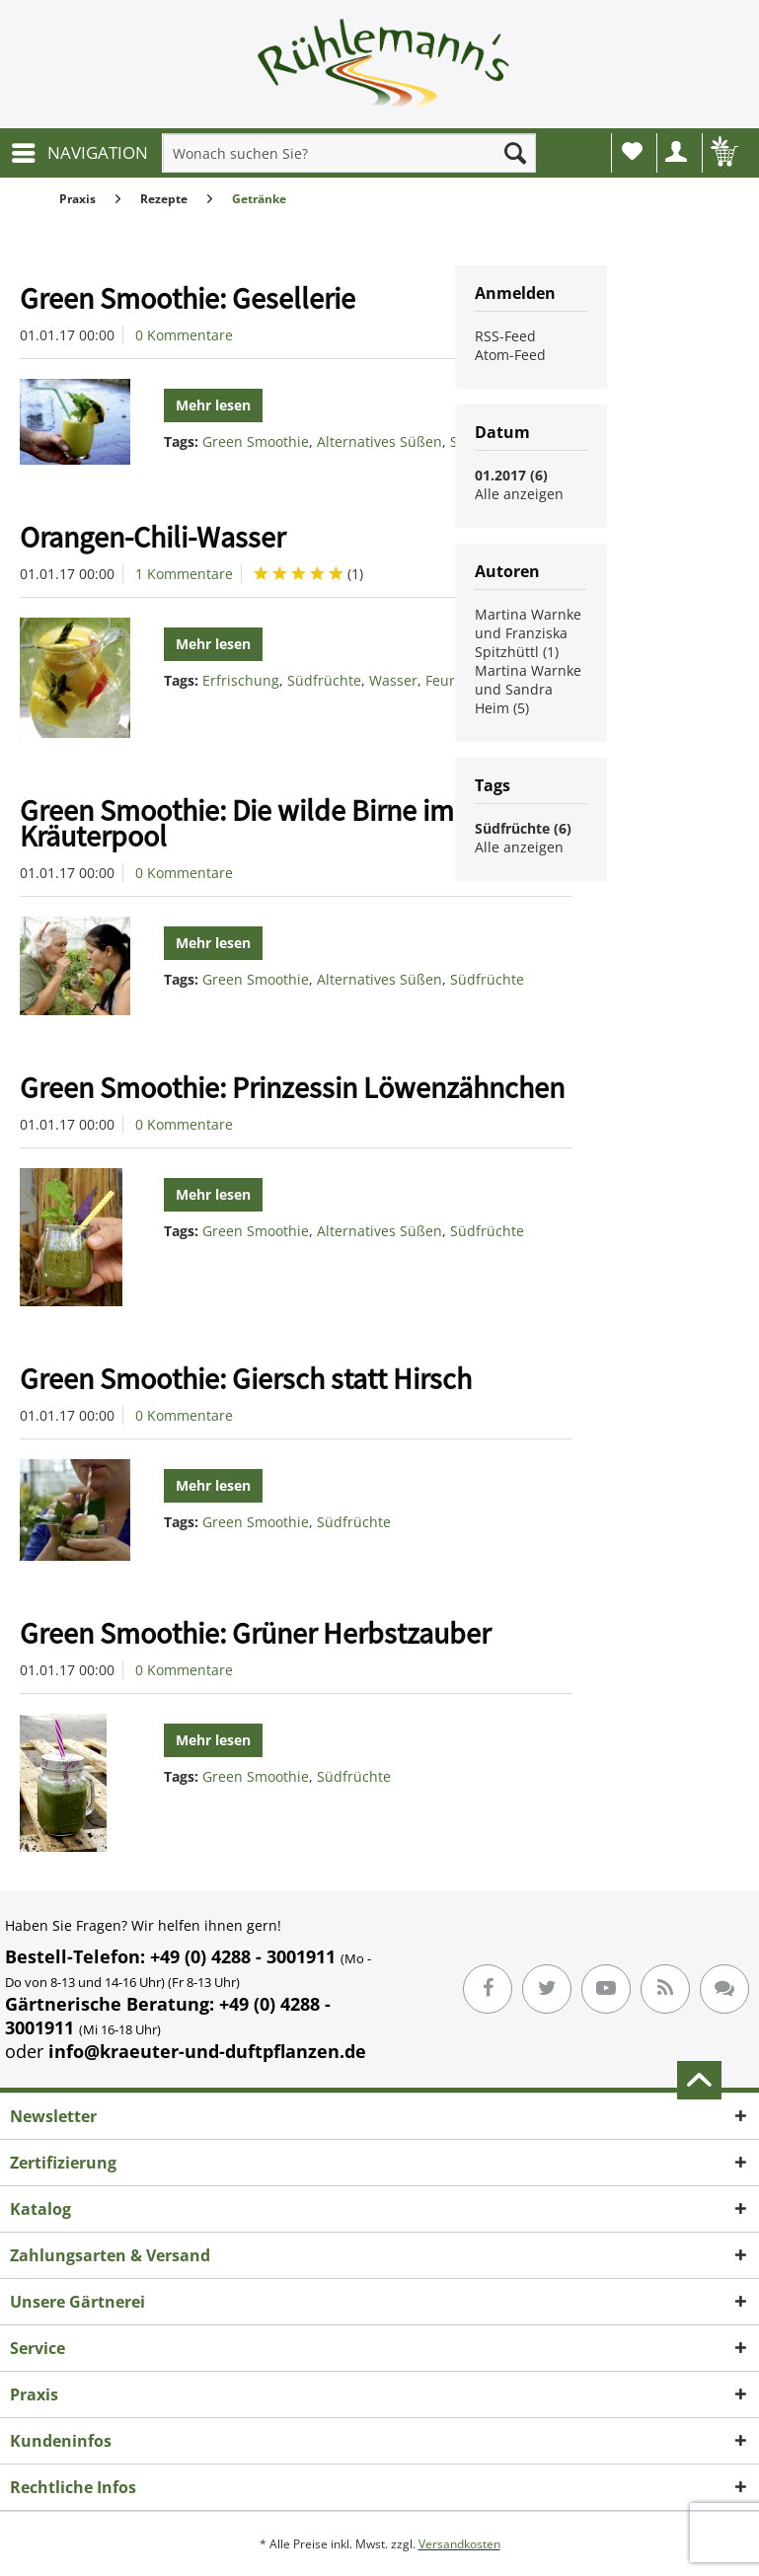  I want to click on Wunschliste, so click(632, 151).